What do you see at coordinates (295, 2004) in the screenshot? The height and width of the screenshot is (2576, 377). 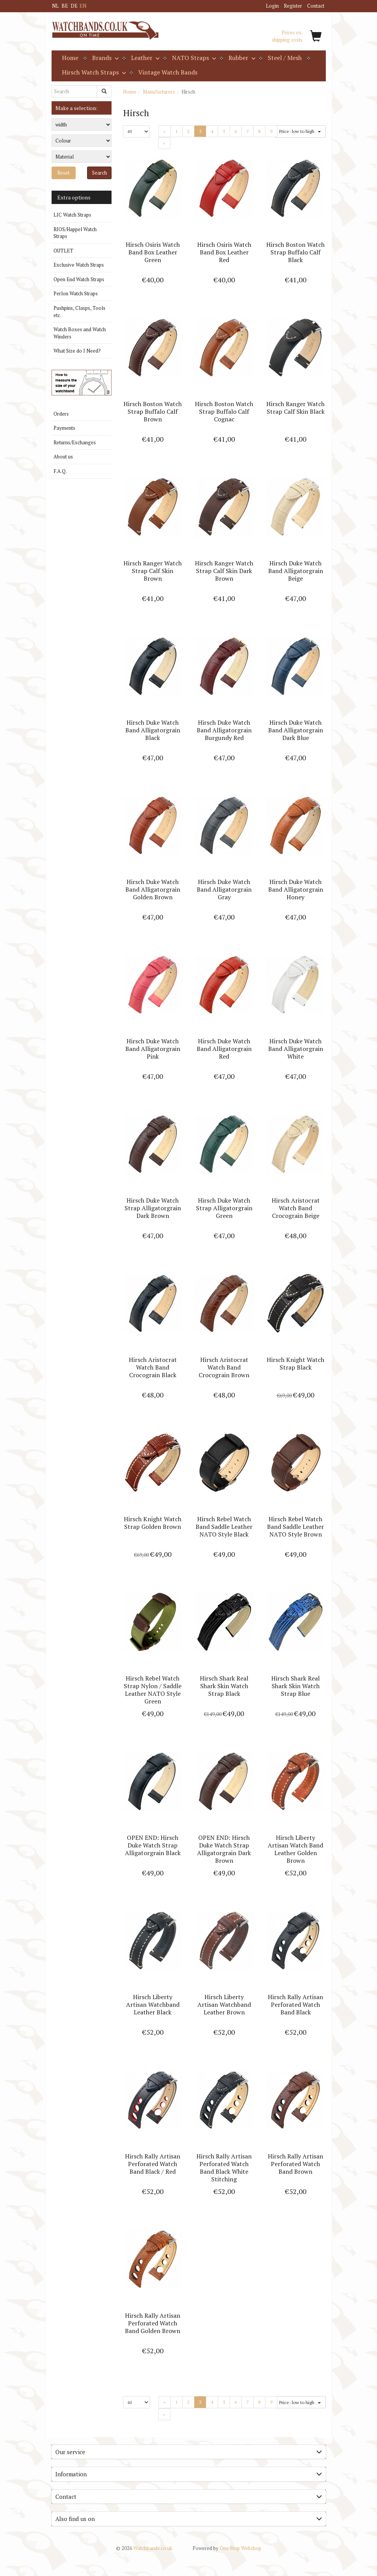 I see `Hirsch Rally Artisan Perforated Watch Band Black` at bounding box center [295, 2004].